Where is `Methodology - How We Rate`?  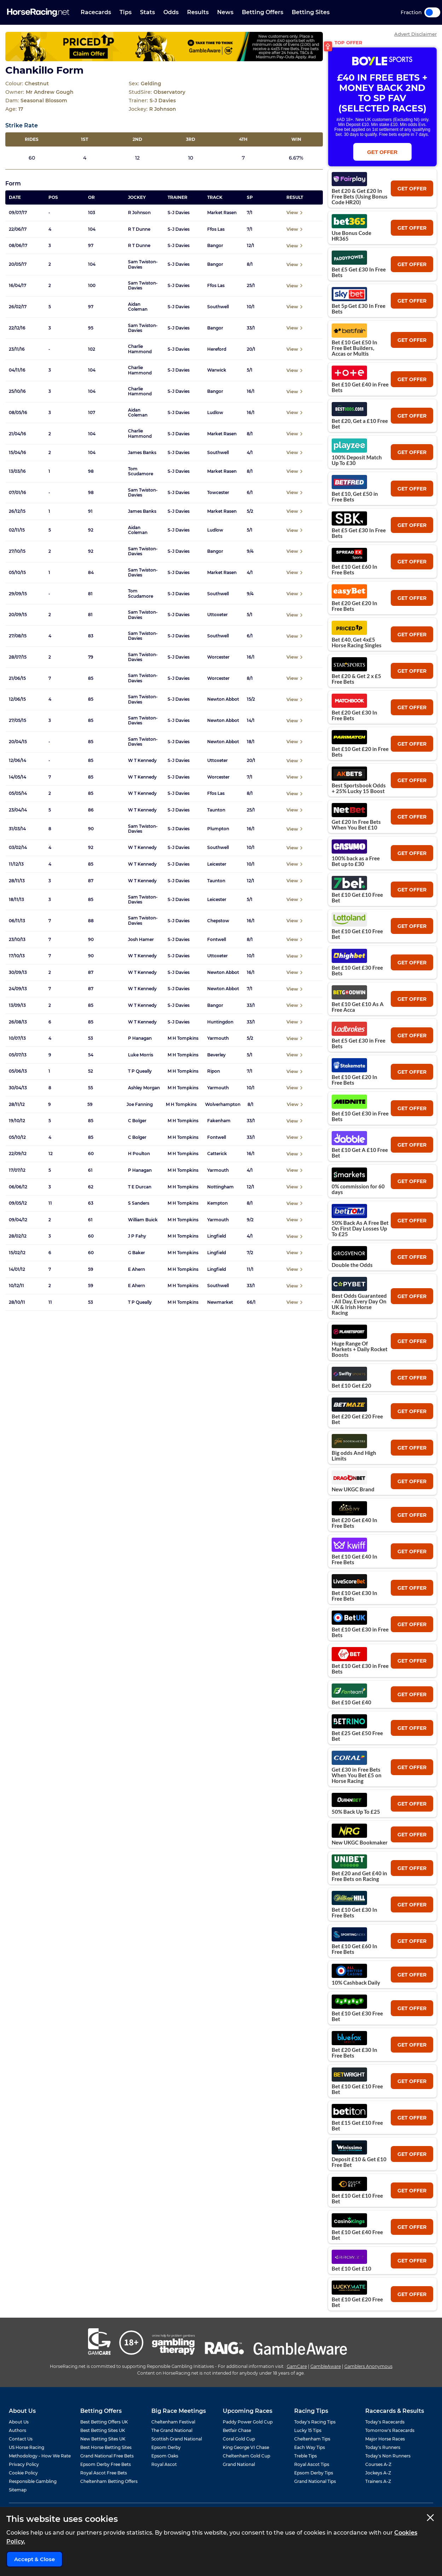 Methodology - How We Rate is located at coordinates (40, 2456).